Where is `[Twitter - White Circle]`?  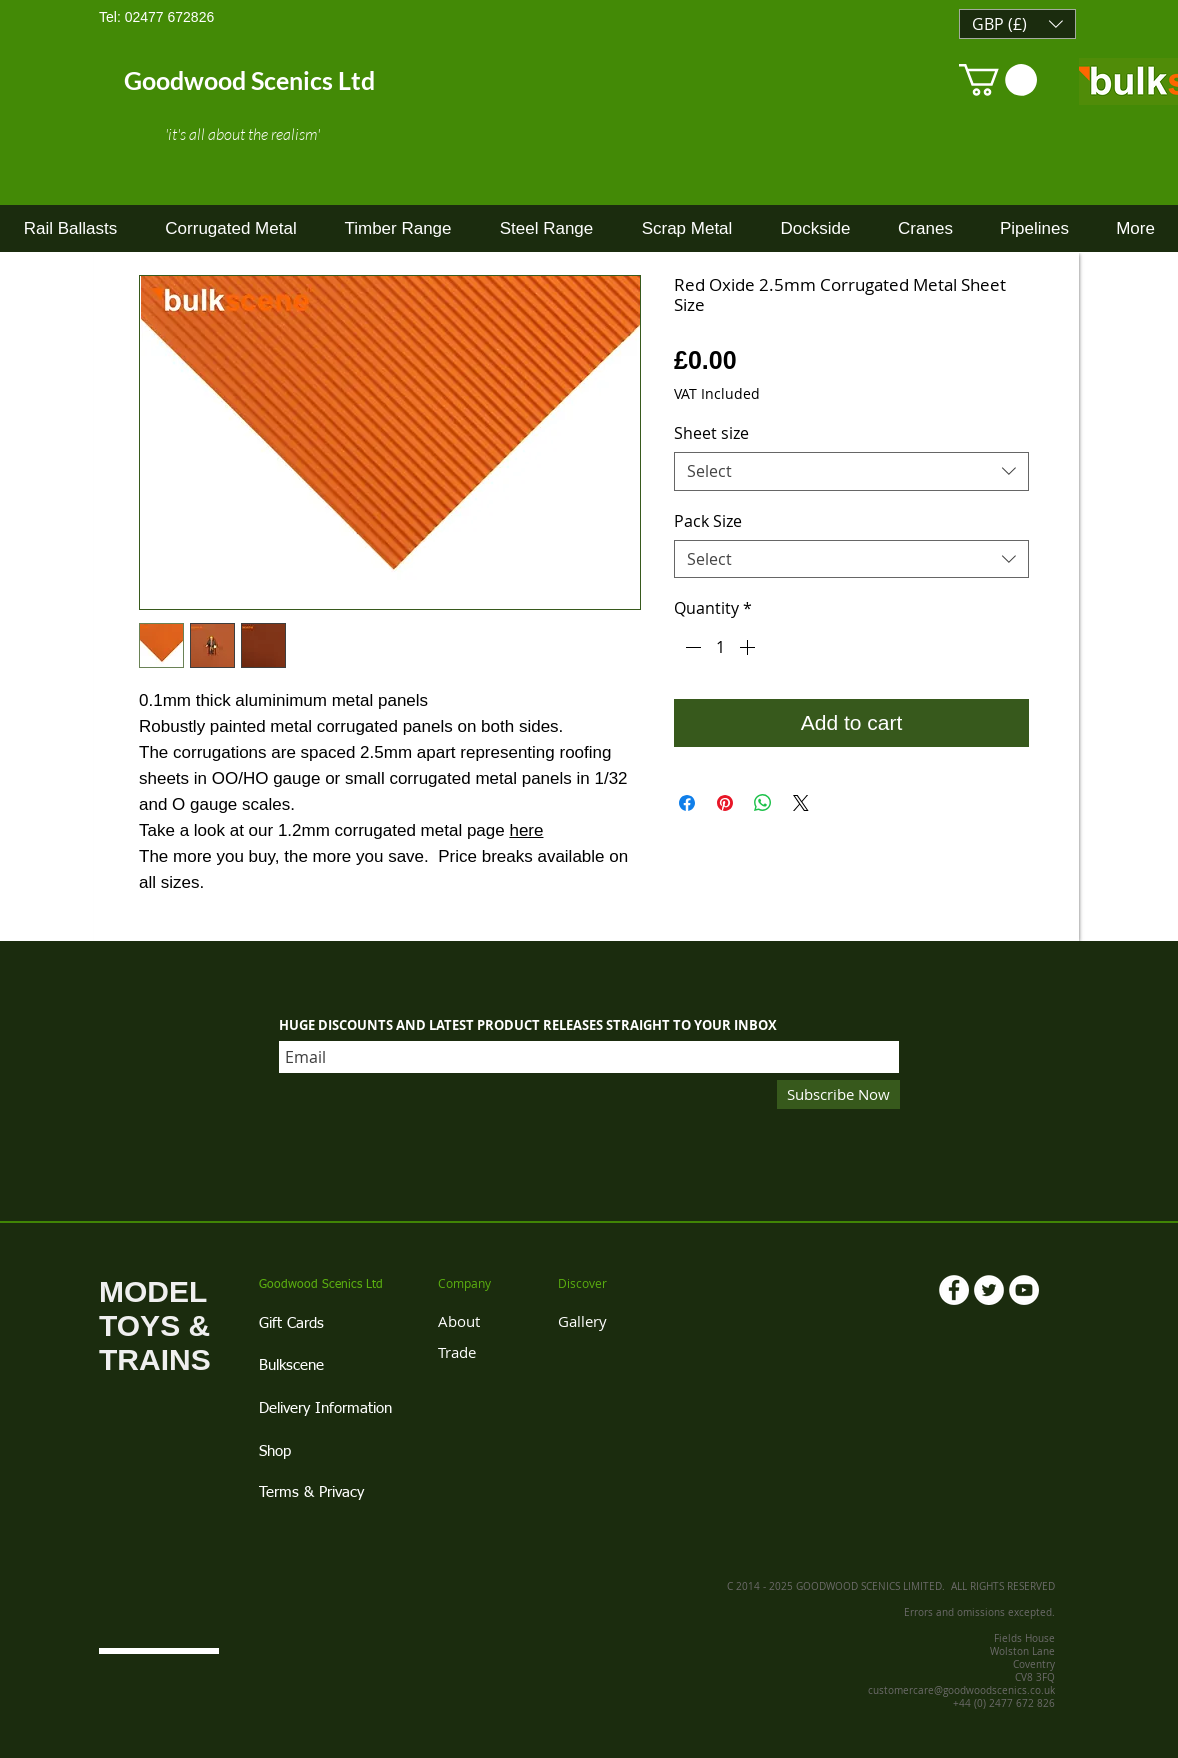 [Twitter - White Circle] is located at coordinates (989, 1290).